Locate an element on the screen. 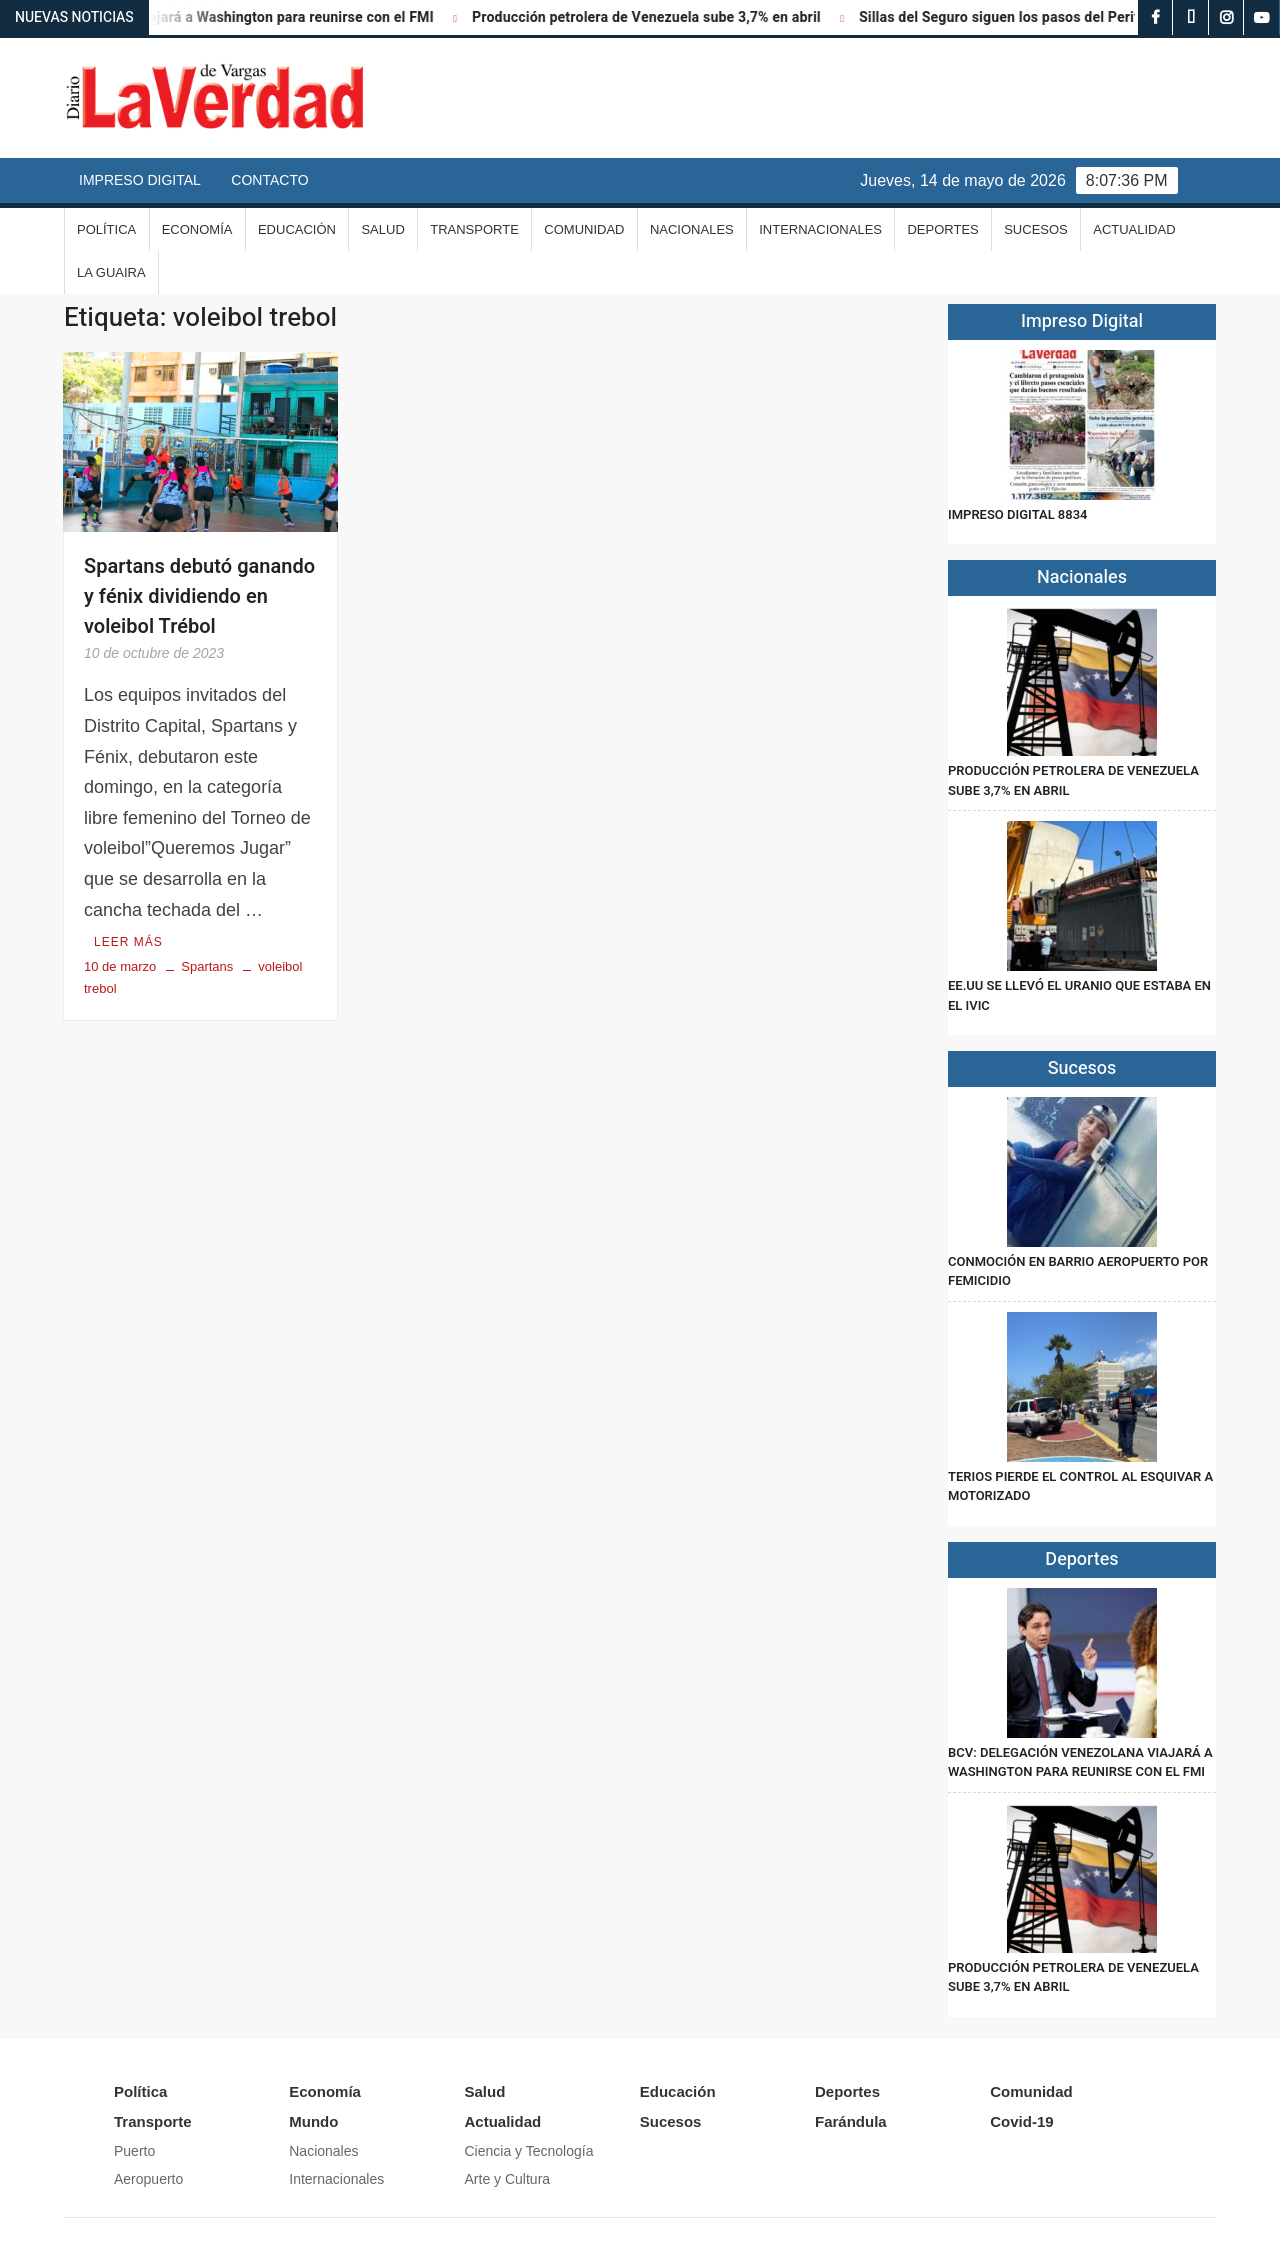  Sucesos is located at coordinates (1036, 229).